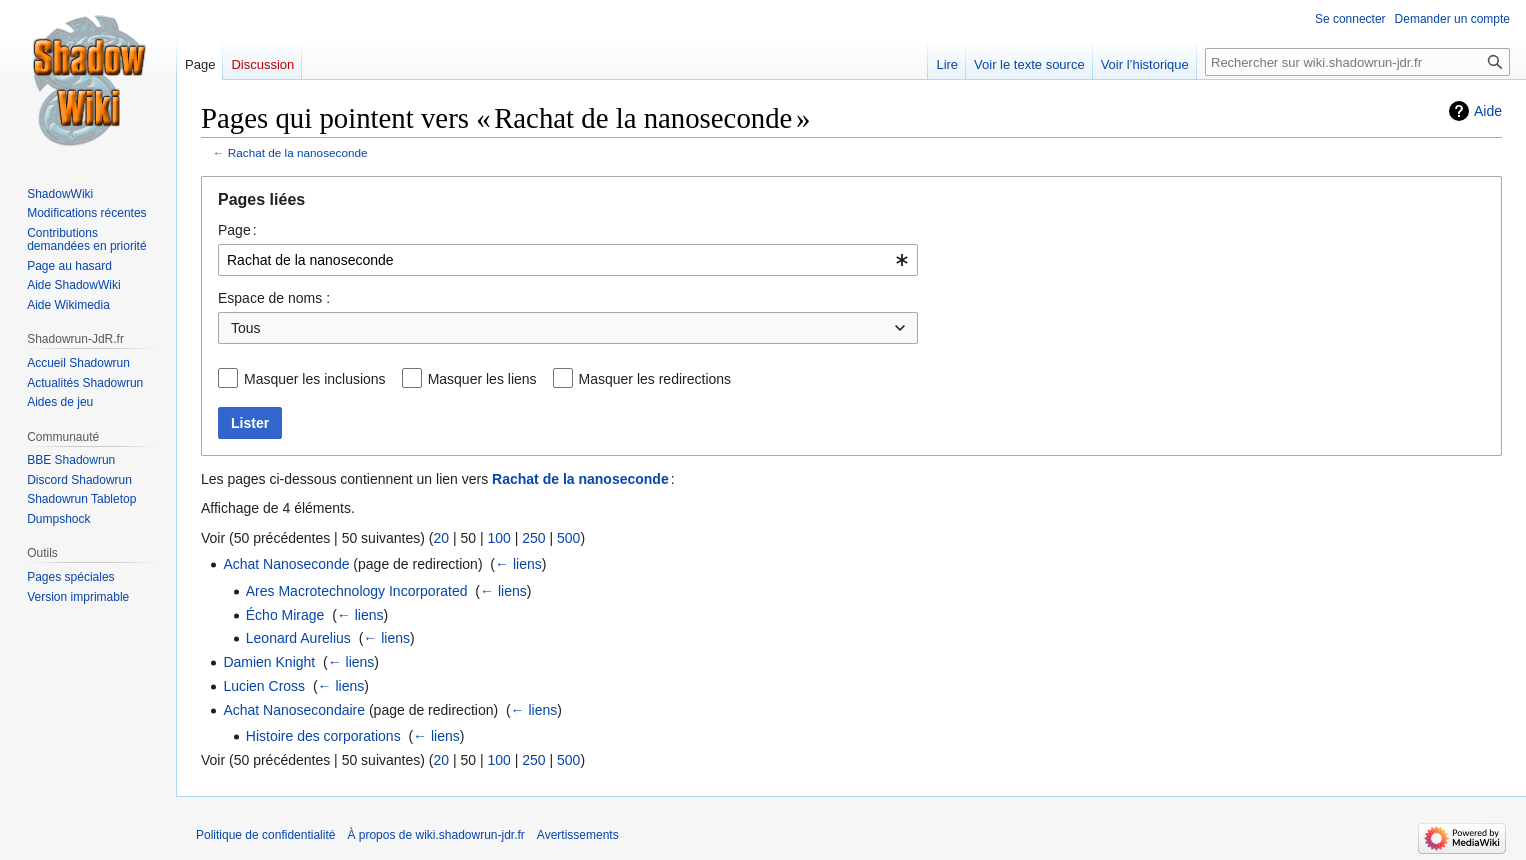 Image resolution: width=1526 pixels, height=860 pixels. I want to click on Damien Knight, so click(269, 662).